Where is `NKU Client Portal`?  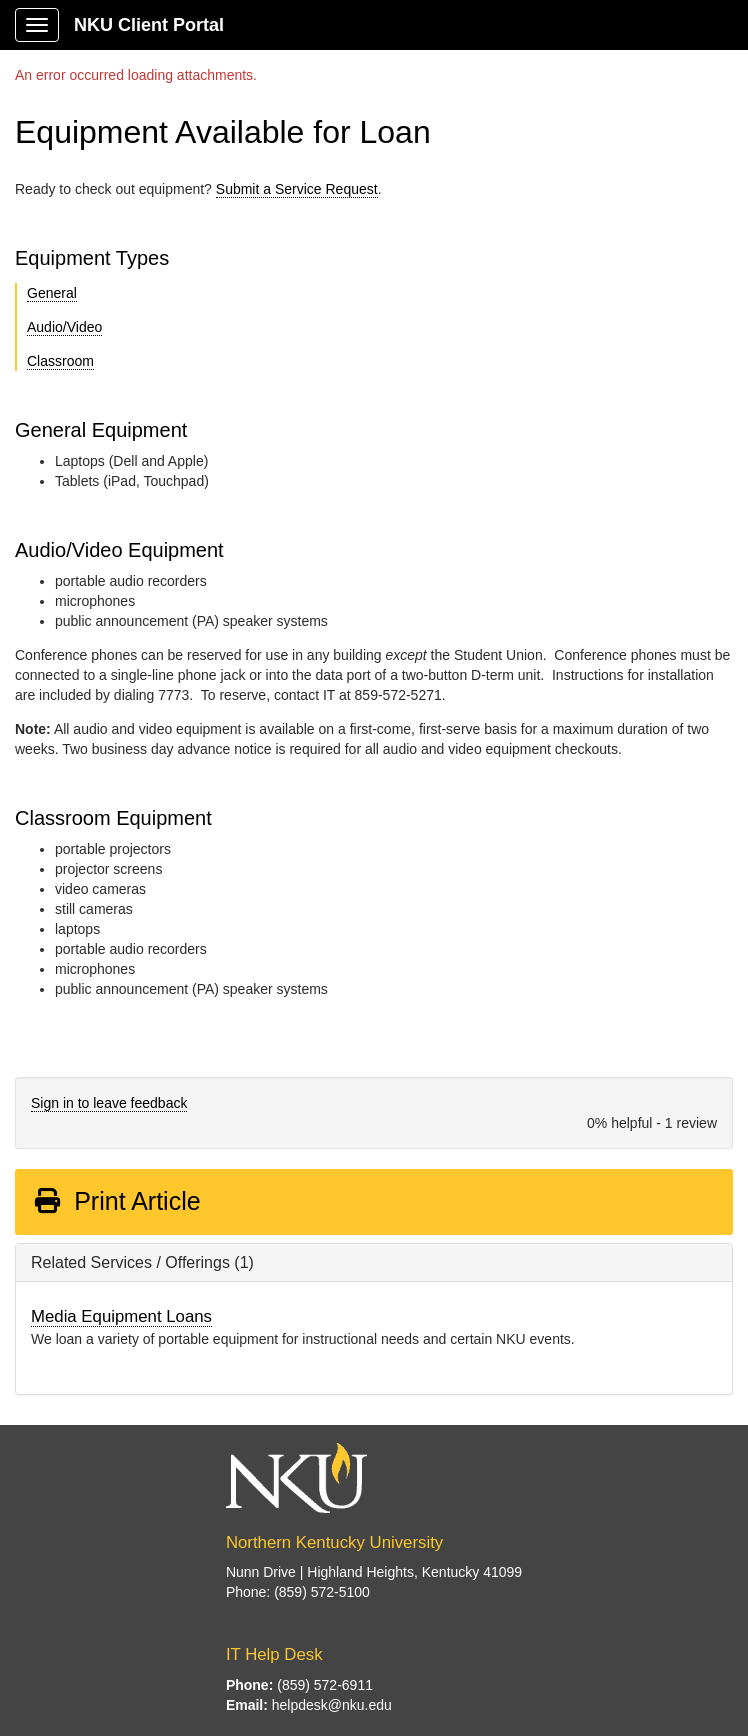
NKU Client Portal is located at coordinates (149, 25).